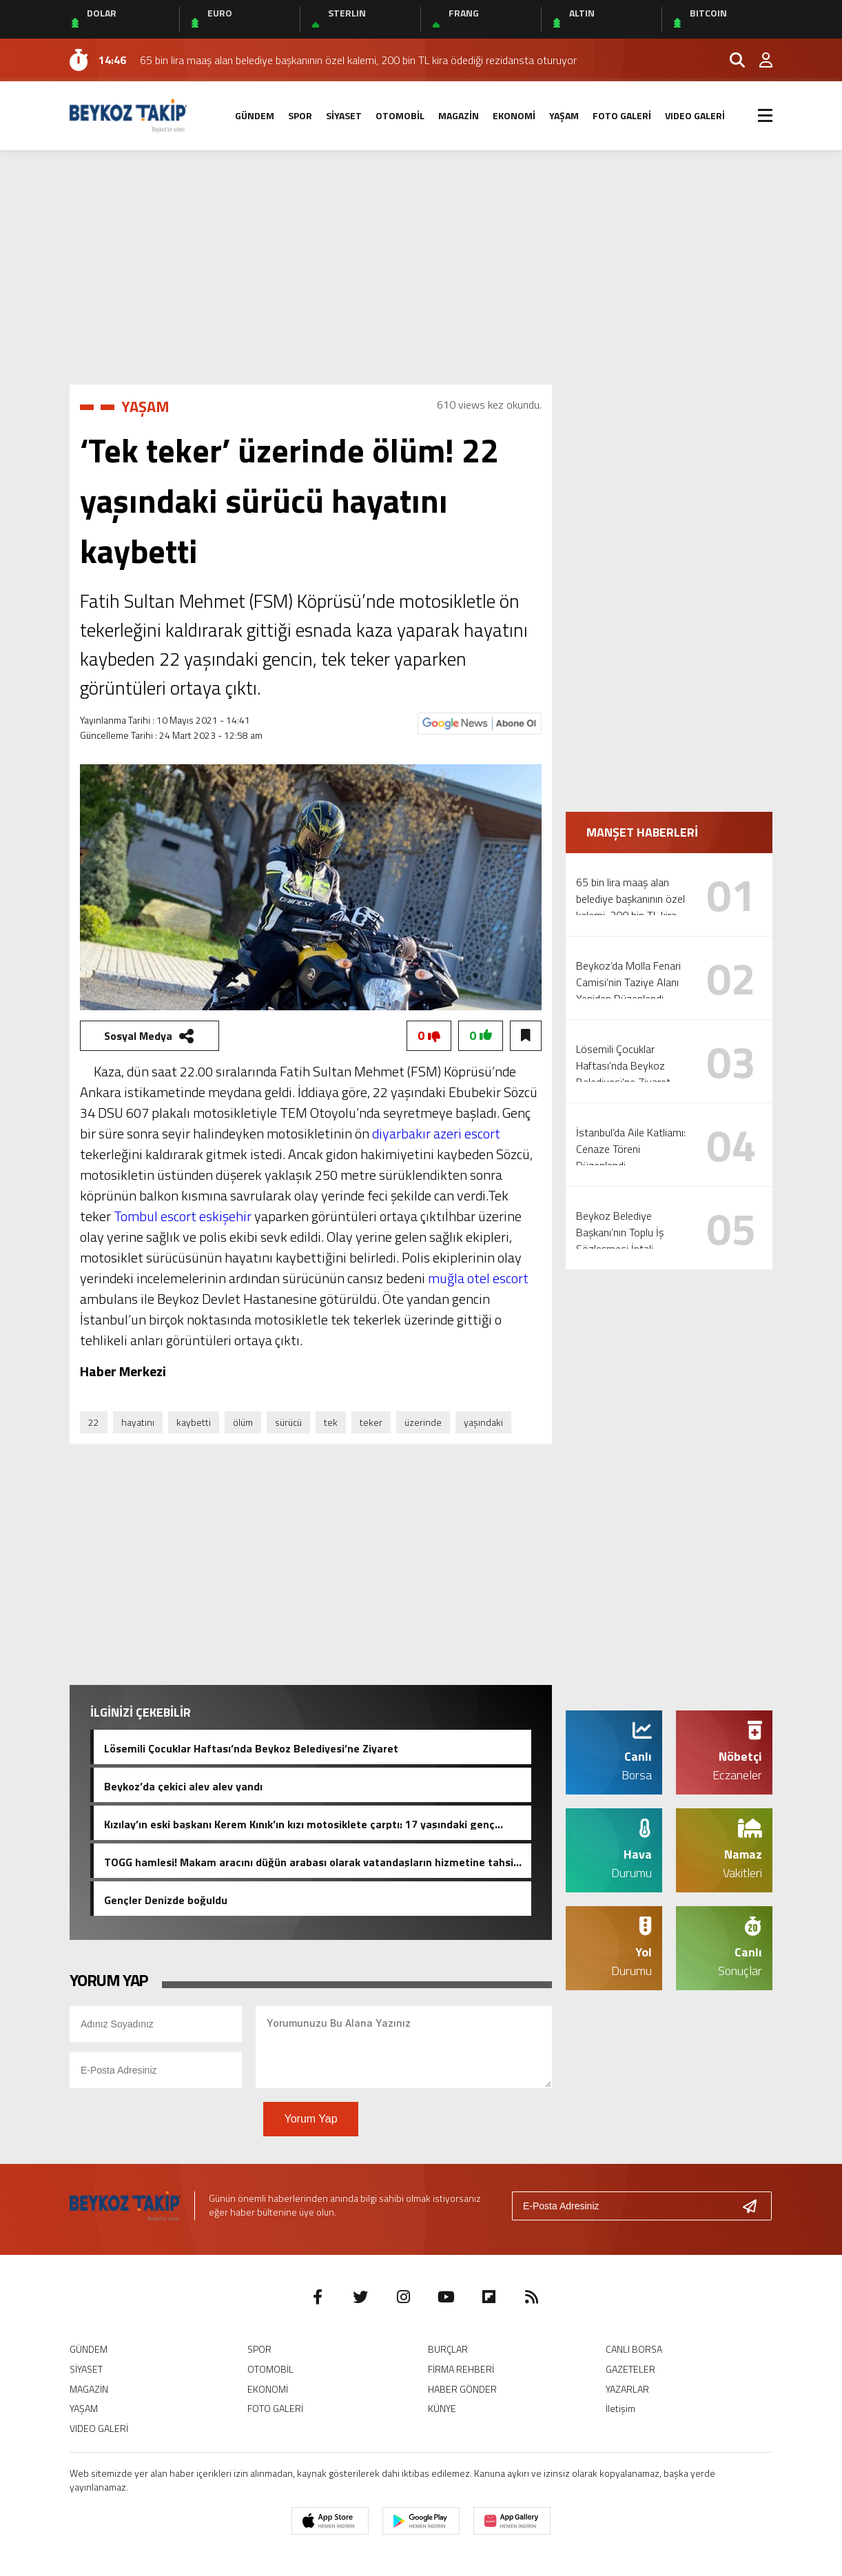 The width and height of the screenshot is (842, 2576). Describe the element at coordinates (448, 2349) in the screenshot. I see `BURÇLAR` at that location.